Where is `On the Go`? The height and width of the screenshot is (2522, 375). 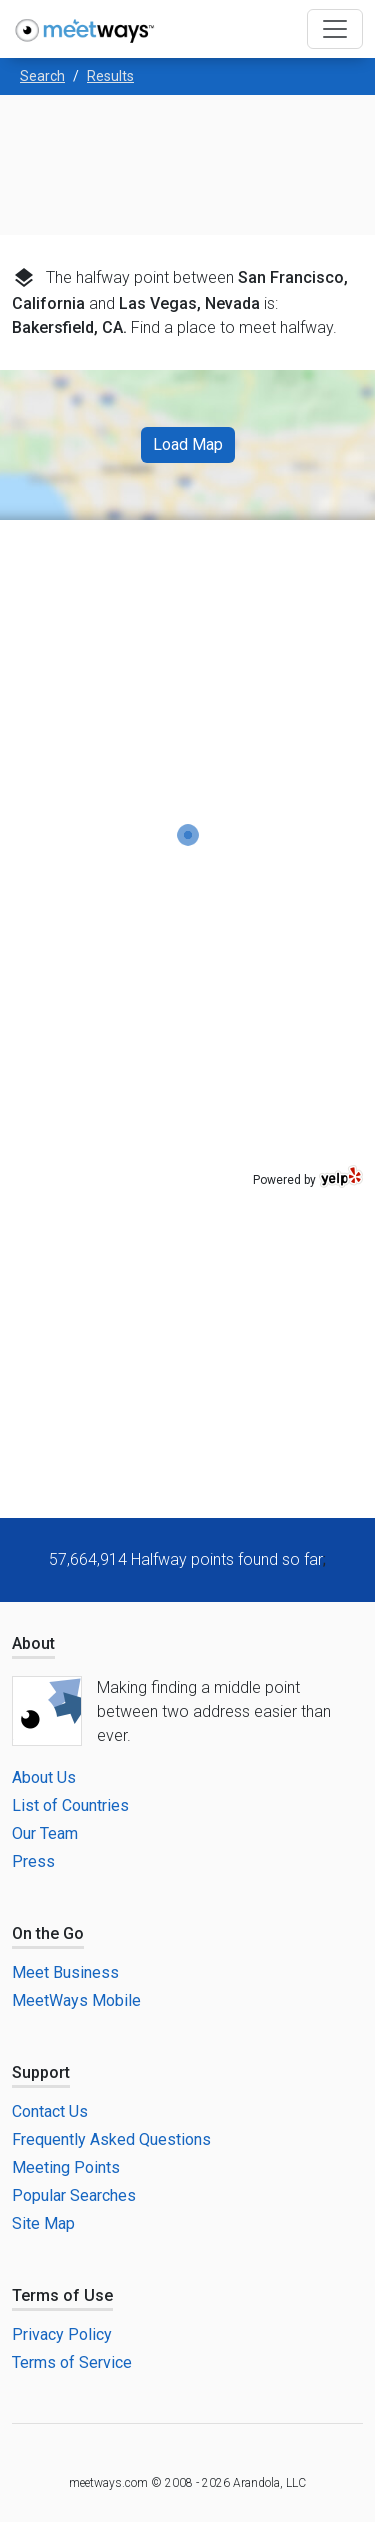 On the Go is located at coordinates (48, 1933).